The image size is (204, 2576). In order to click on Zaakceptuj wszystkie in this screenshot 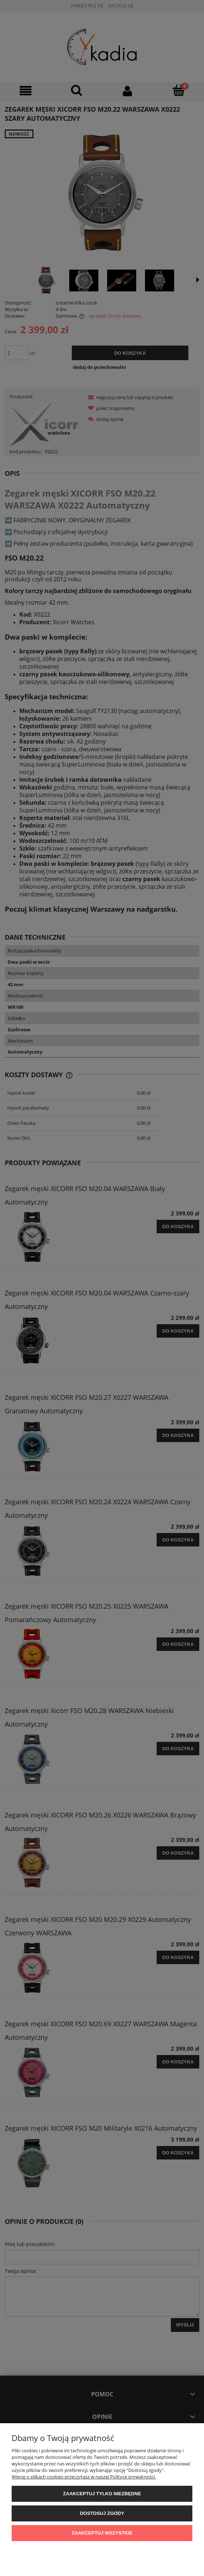, I will do `click(102, 2533)`.